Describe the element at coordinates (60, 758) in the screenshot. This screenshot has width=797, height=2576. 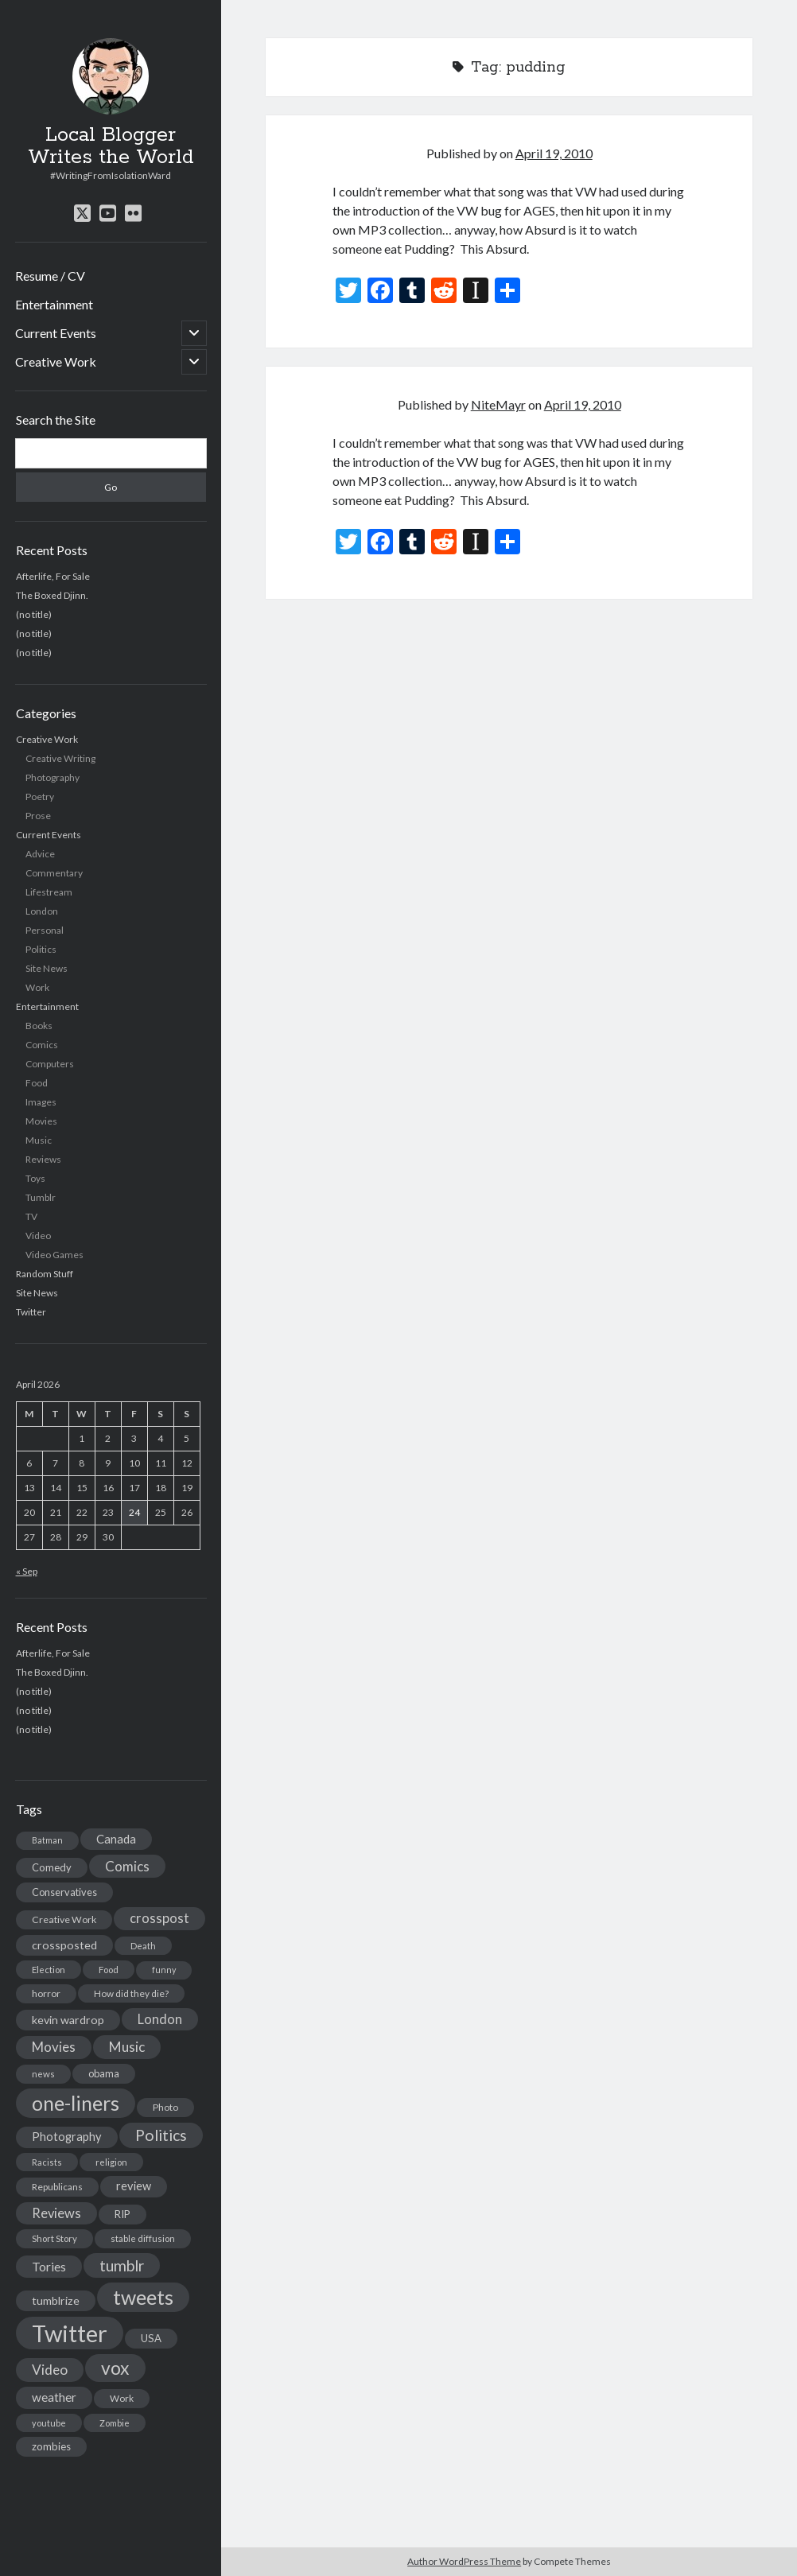
I see `Creative Writing` at that location.